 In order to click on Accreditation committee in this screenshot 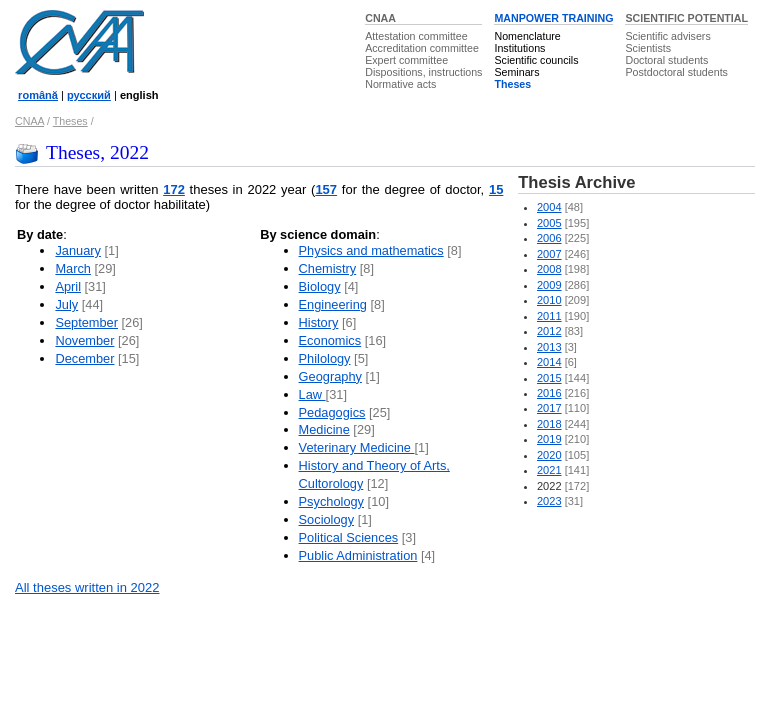, I will do `click(422, 48)`.